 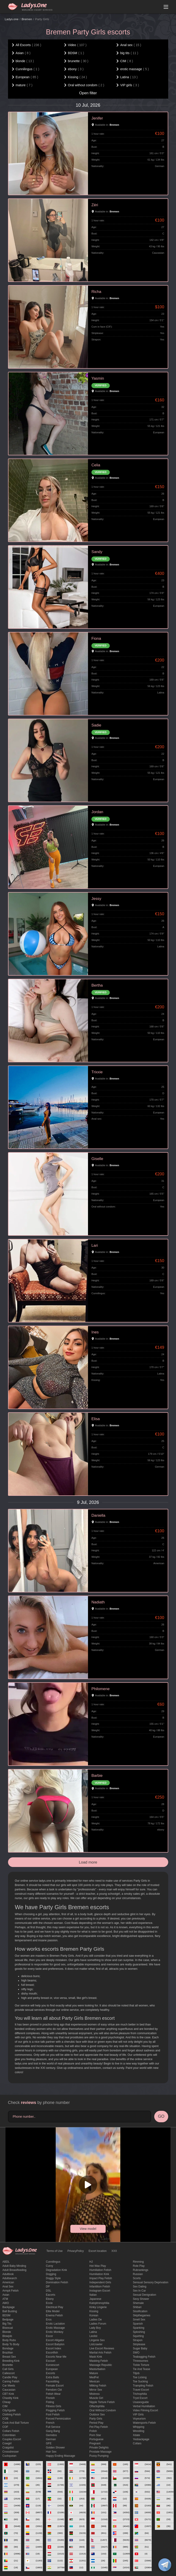 What do you see at coordinates (11, 2344) in the screenshot?
I see `body to body` at bounding box center [11, 2344].